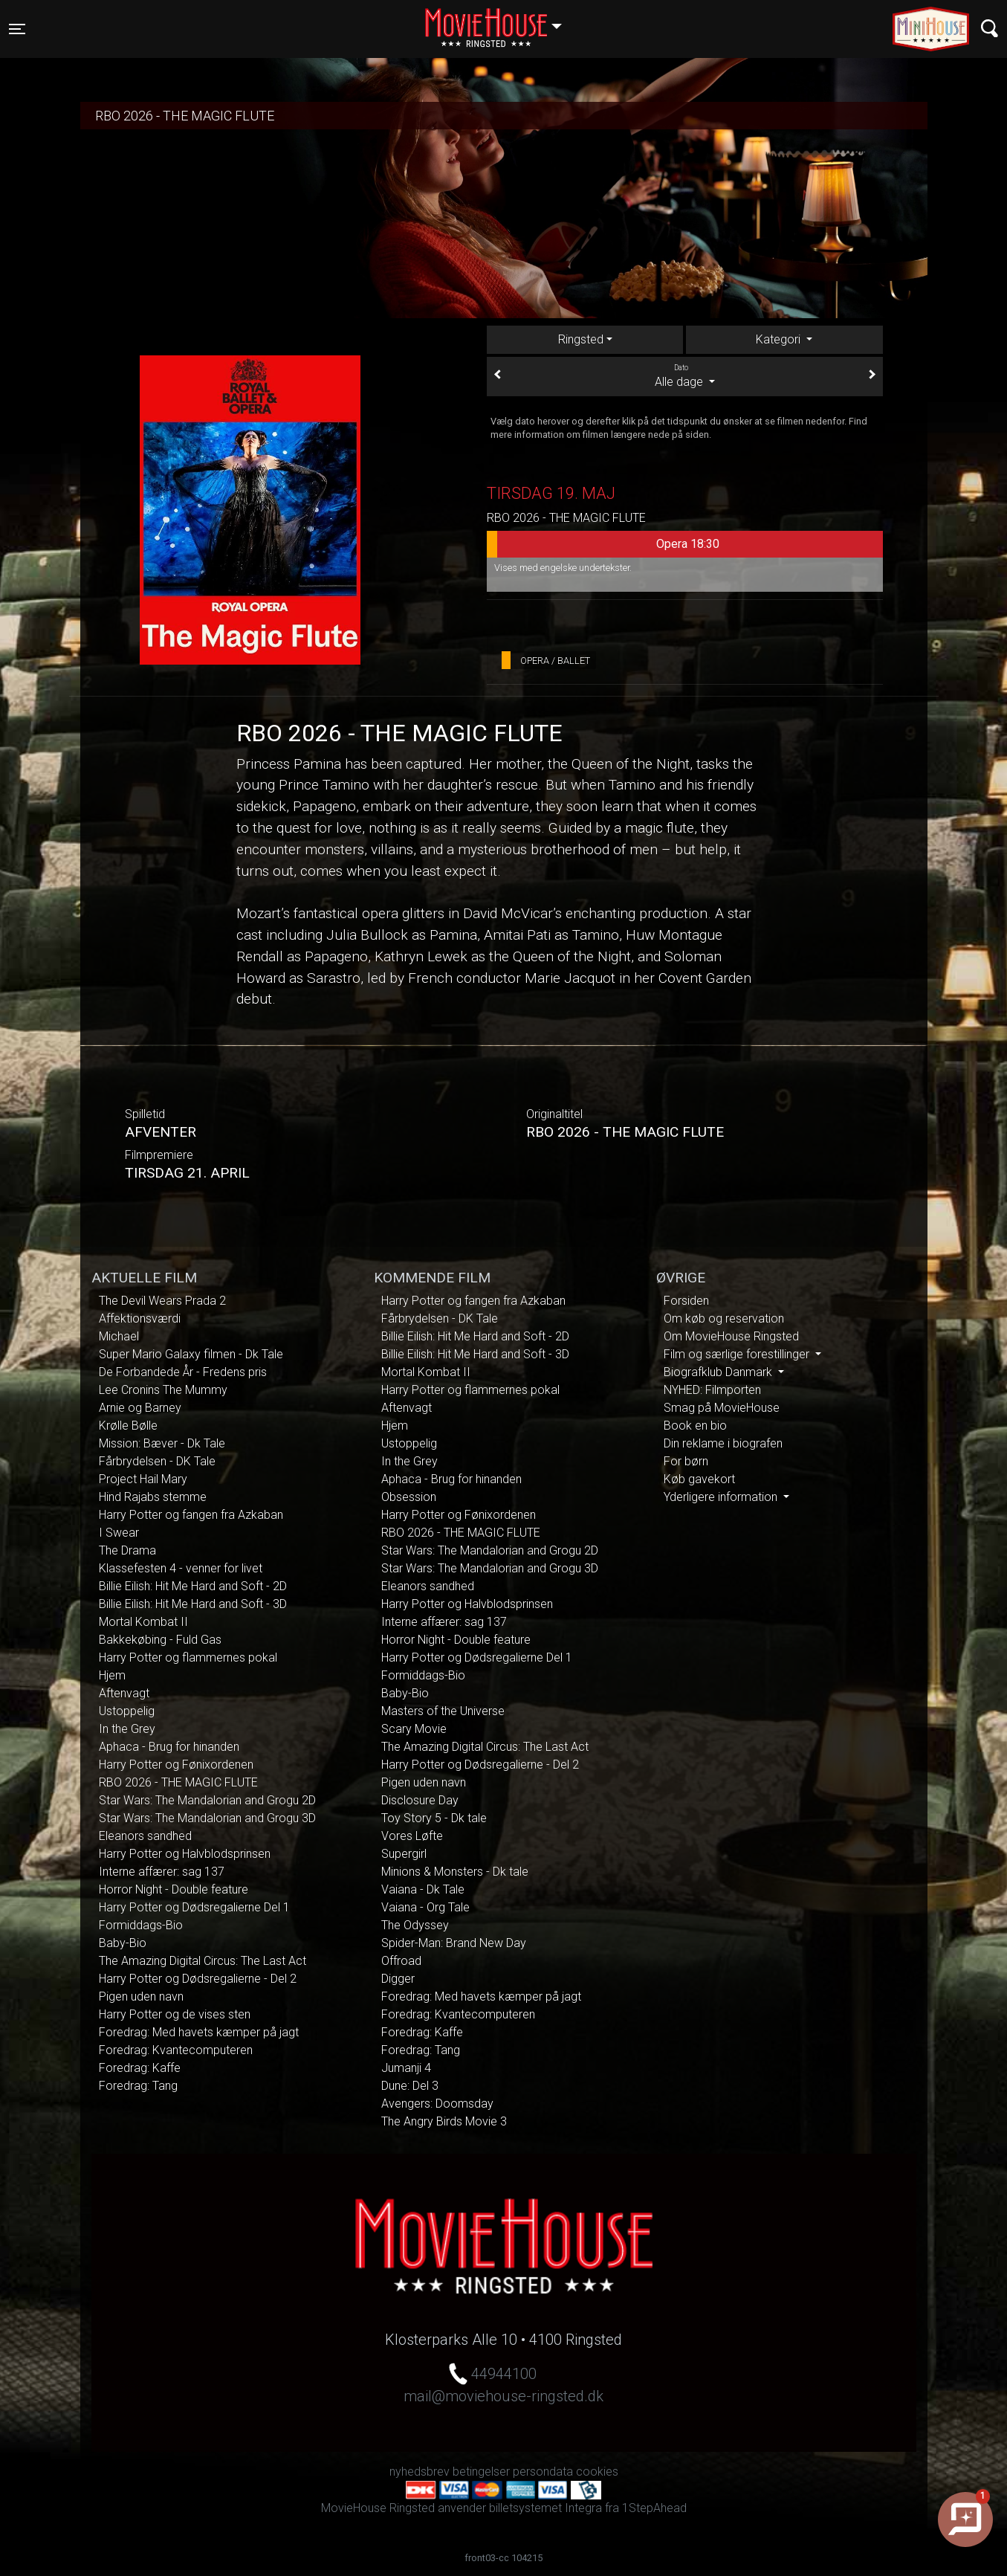 The image size is (1007, 2576). What do you see at coordinates (784, 340) in the screenshot?
I see `[tab]` at bounding box center [784, 340].